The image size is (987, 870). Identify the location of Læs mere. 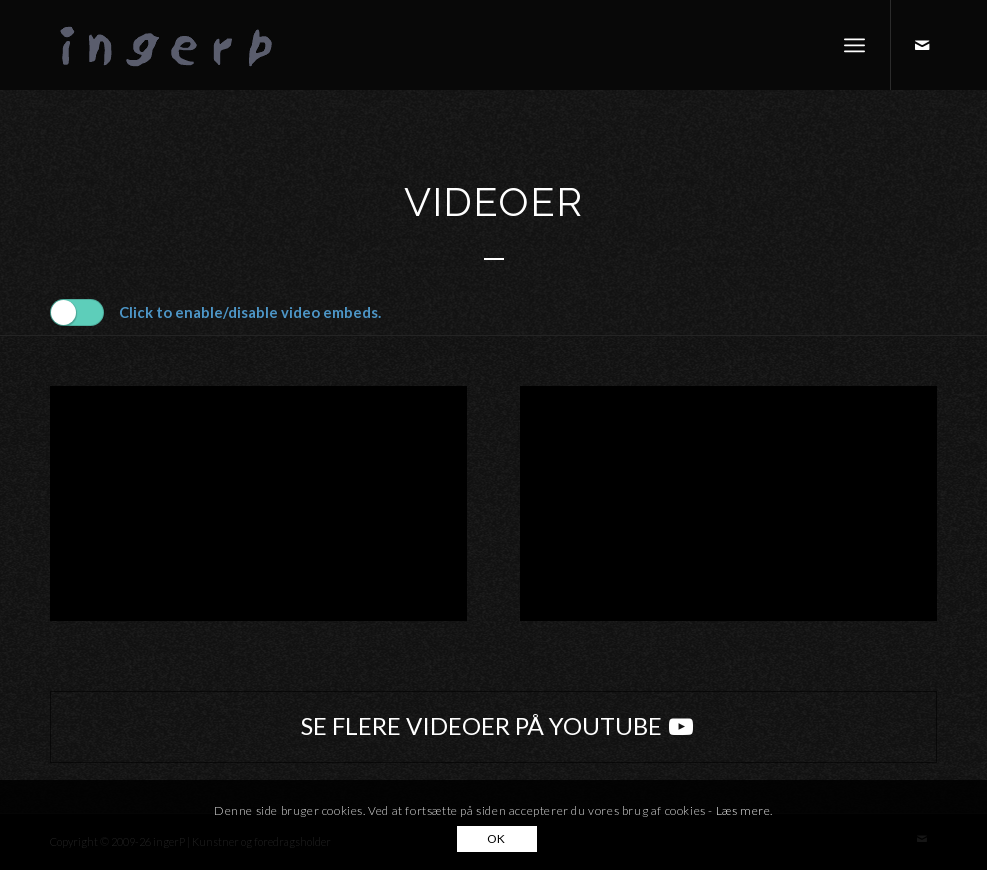
(743, 810).